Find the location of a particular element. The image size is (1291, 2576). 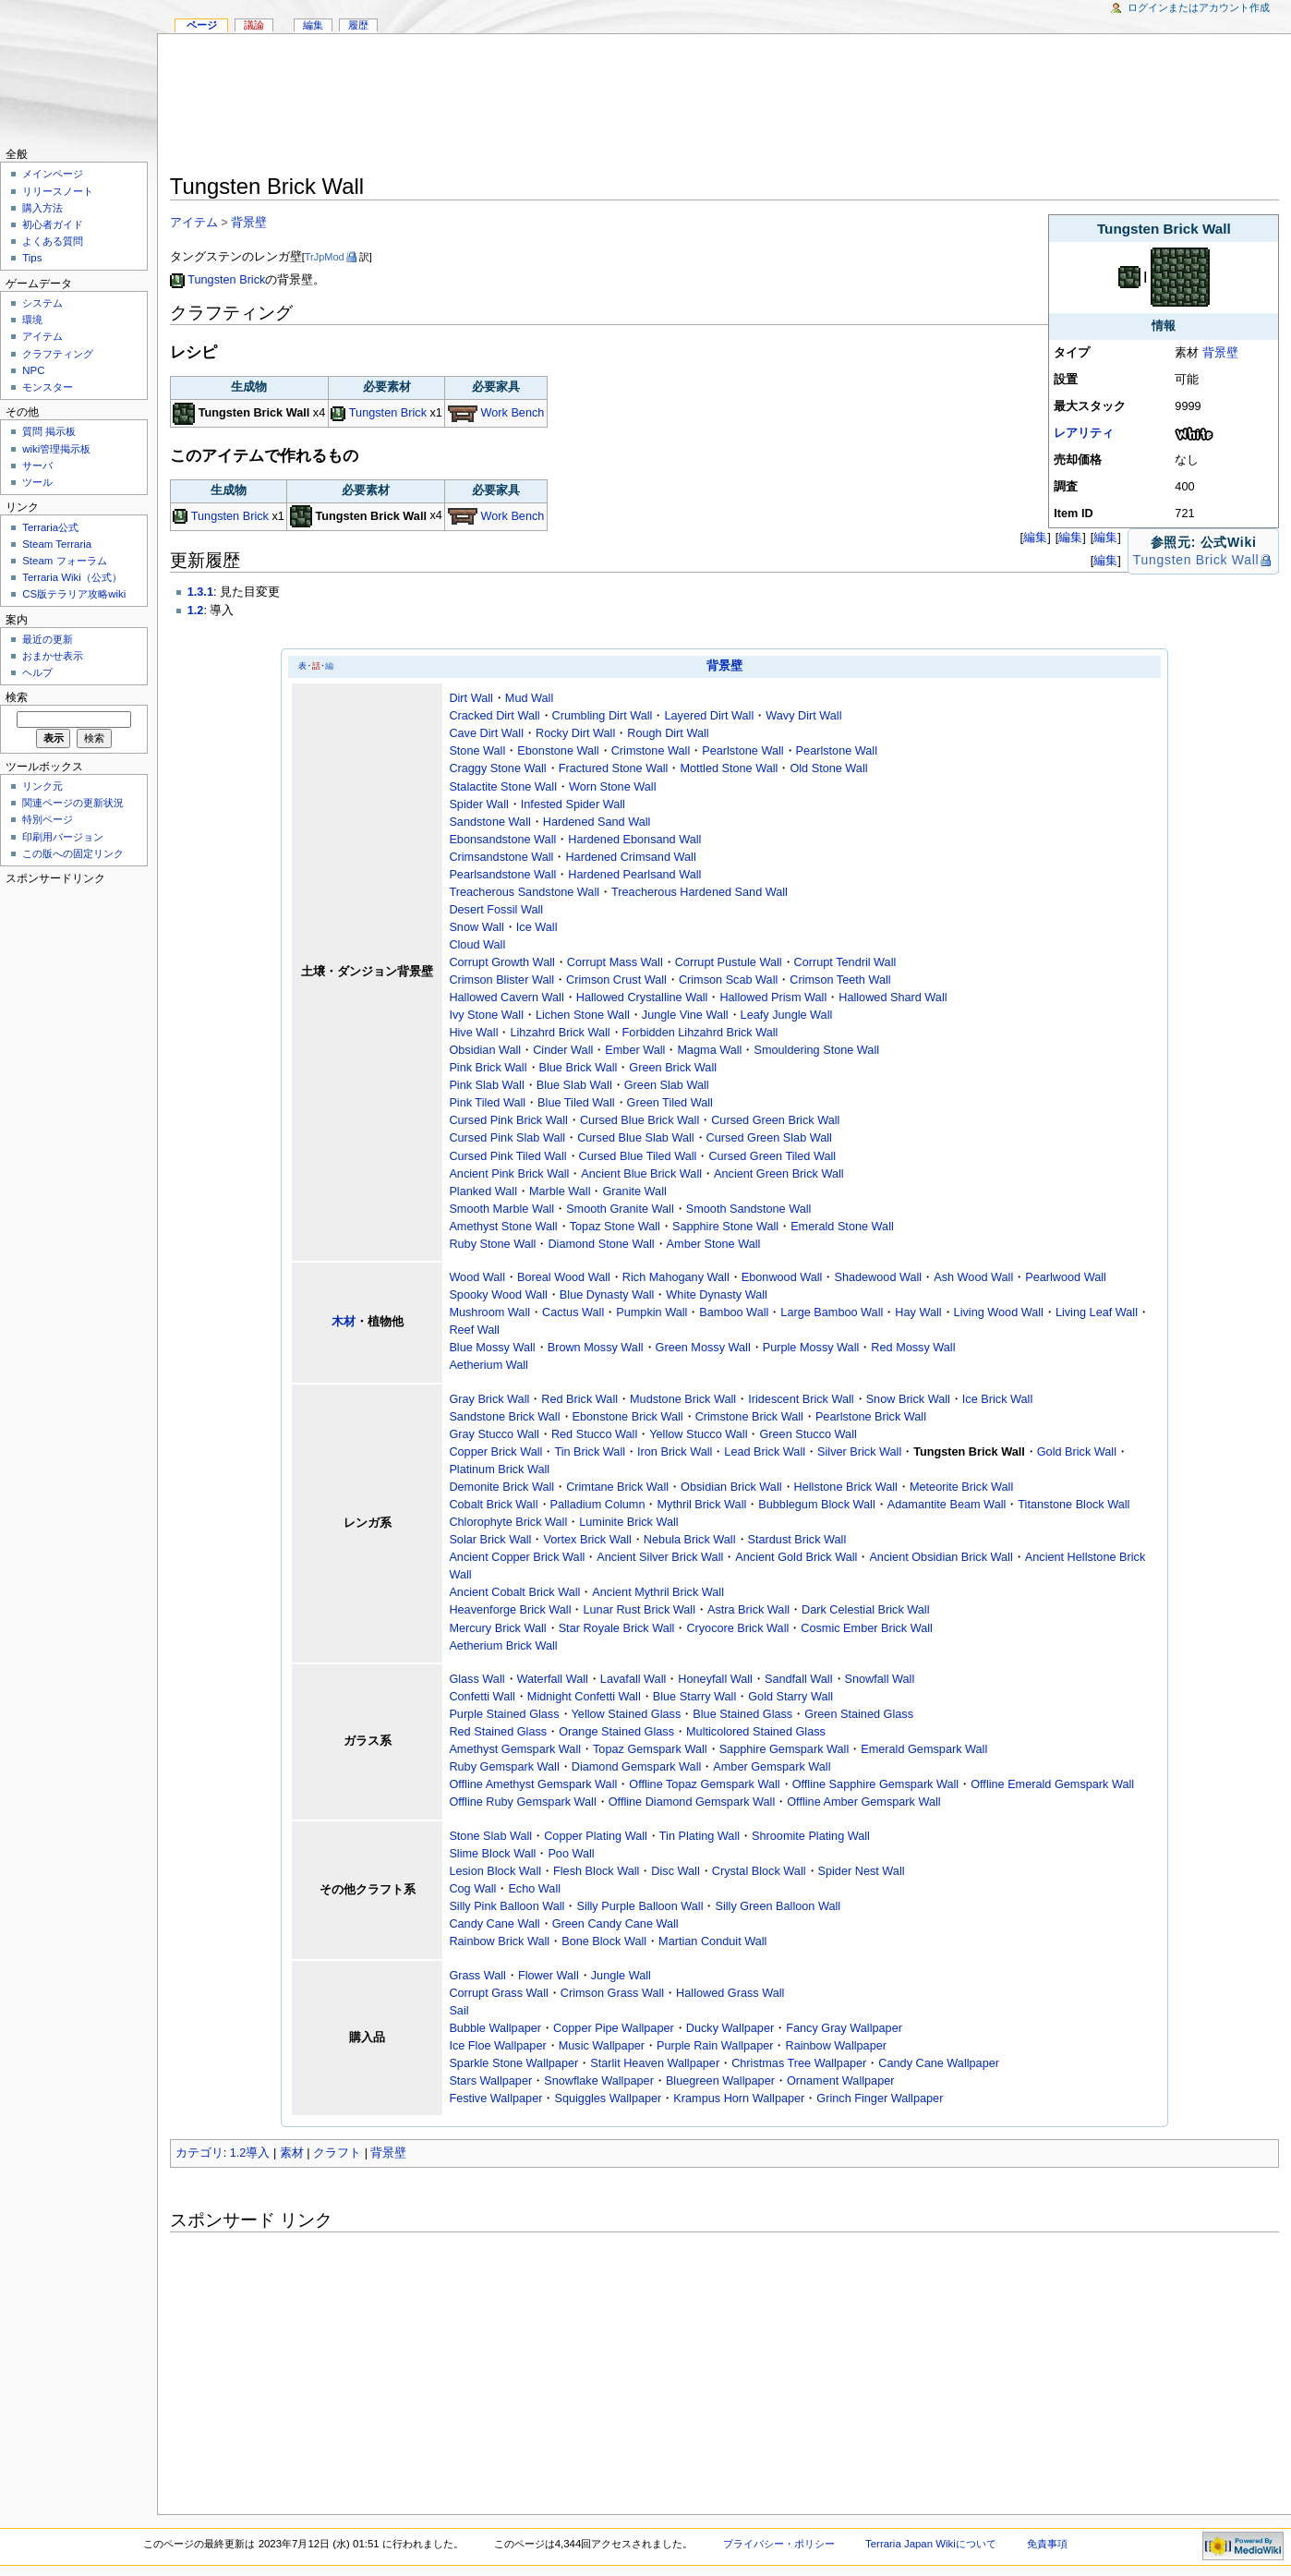

Terraria公式 is located at coordinates (50, 527).